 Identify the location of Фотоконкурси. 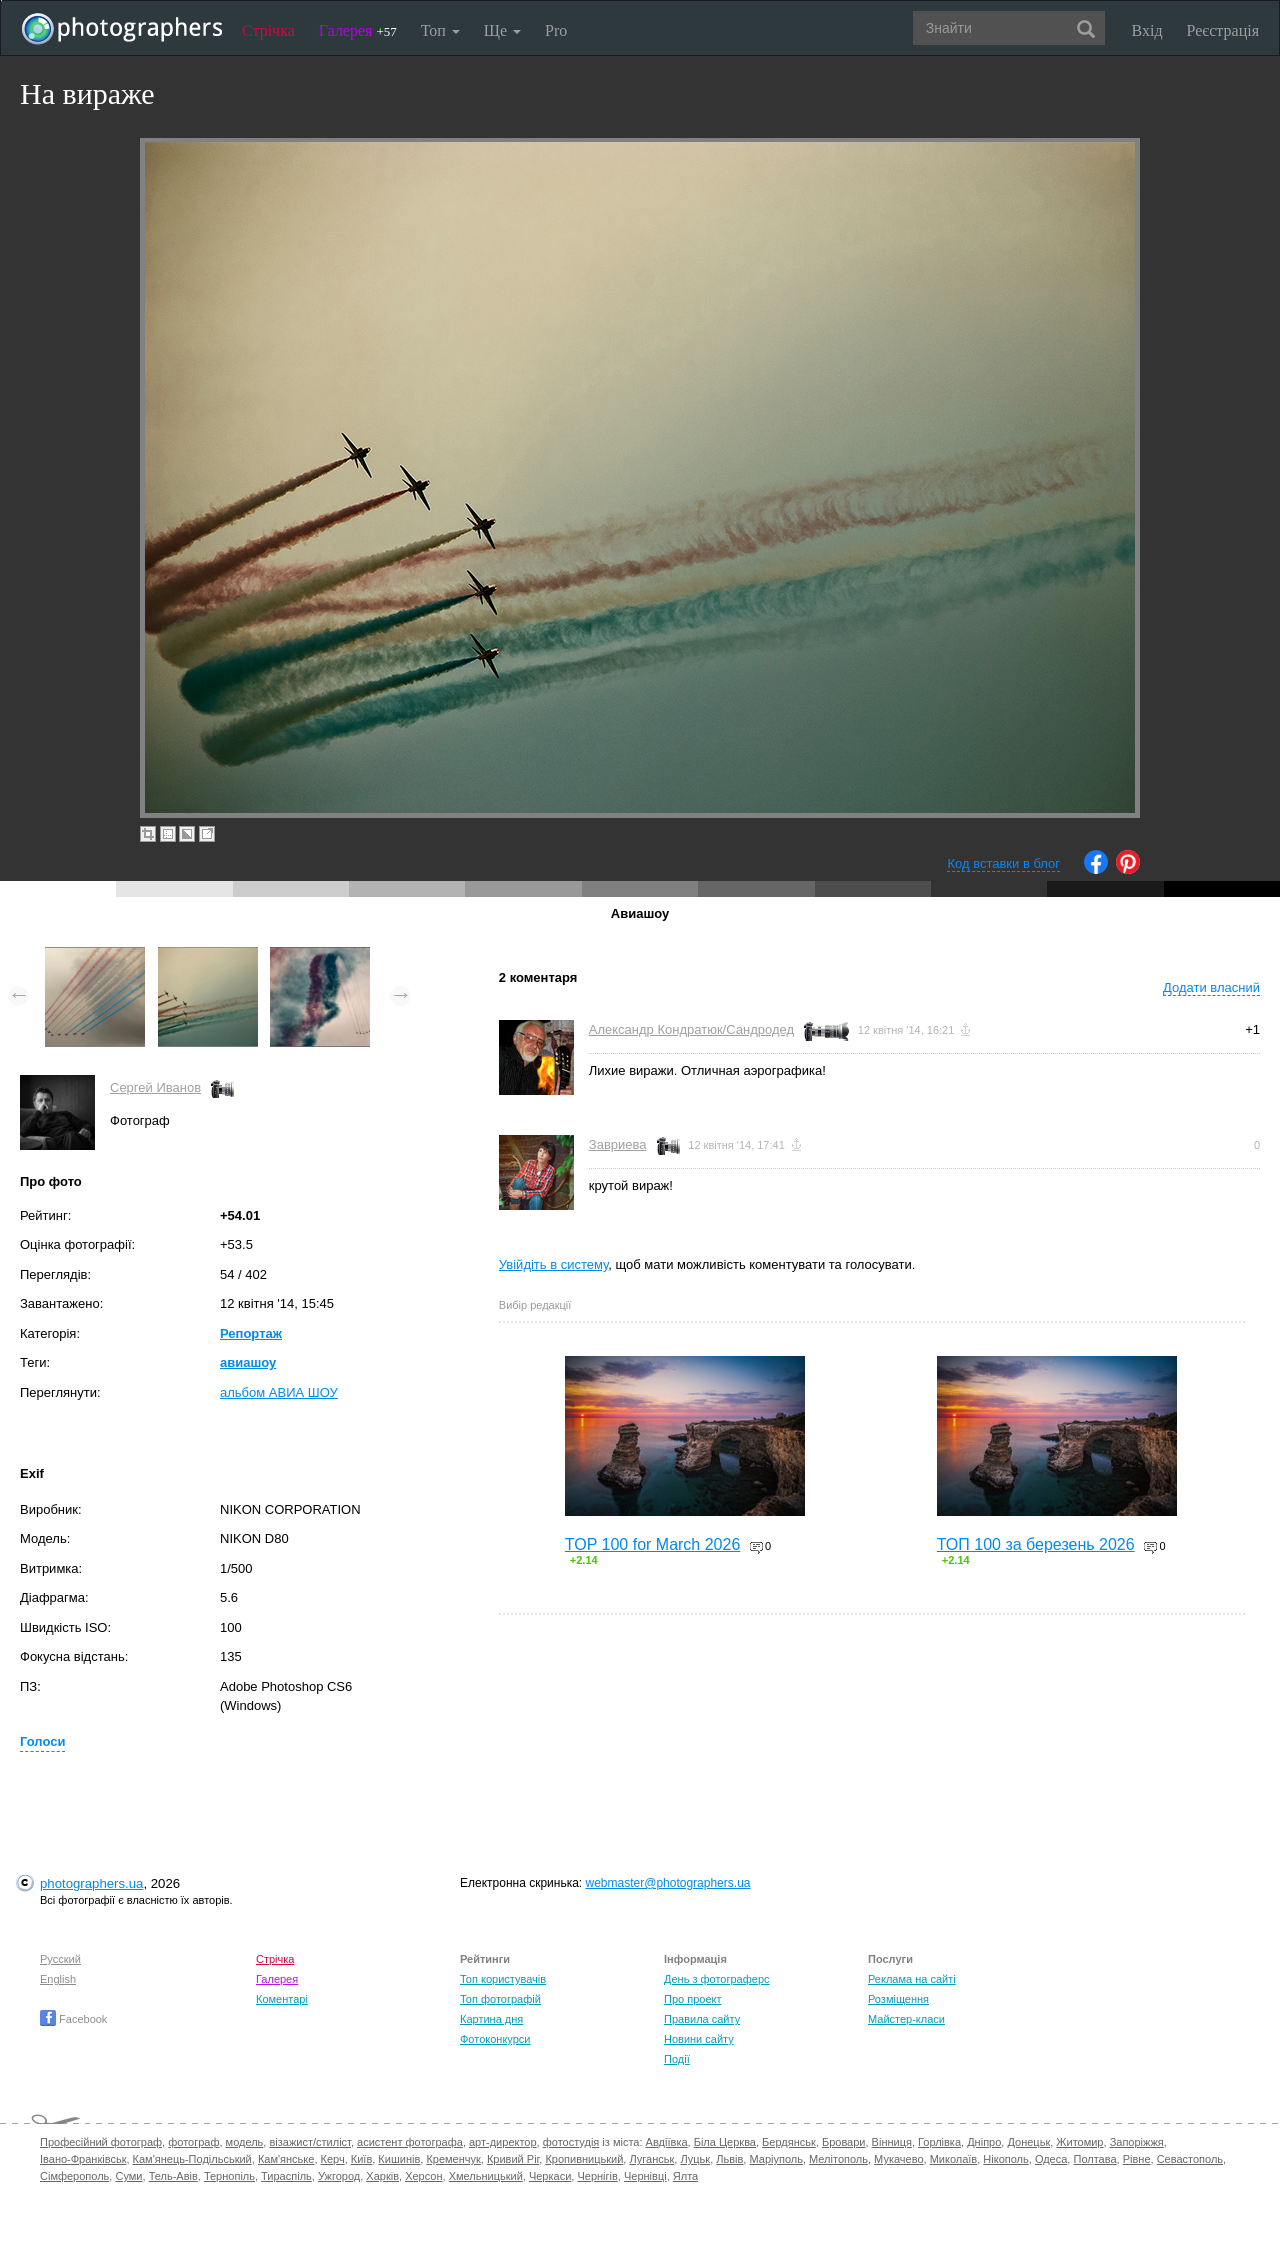
(495, 2039).